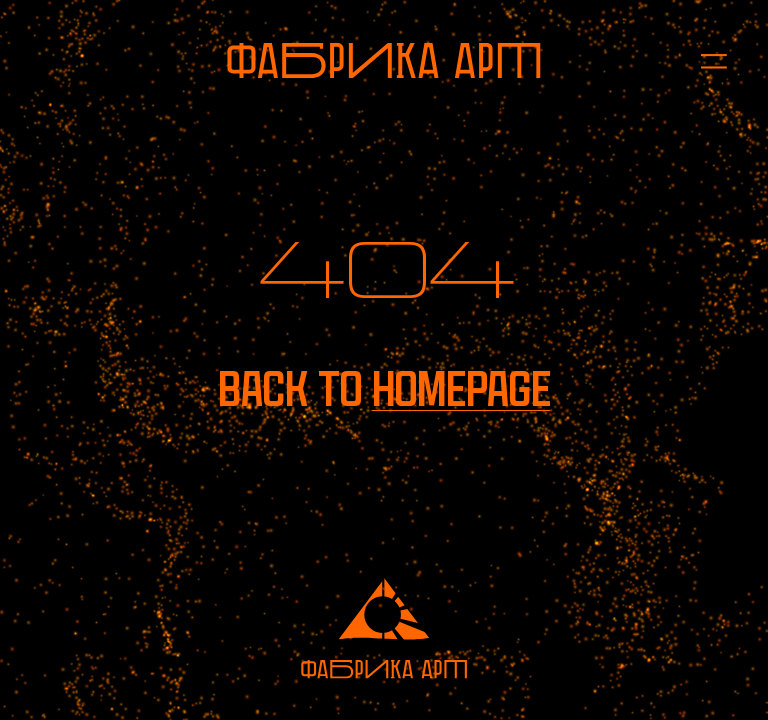 The height and width of the screenshot is (720, 768). What do you see at coordinates (703, 60) in the screenshot?
I see `[Open menu]` at bounding box center [703, 60].